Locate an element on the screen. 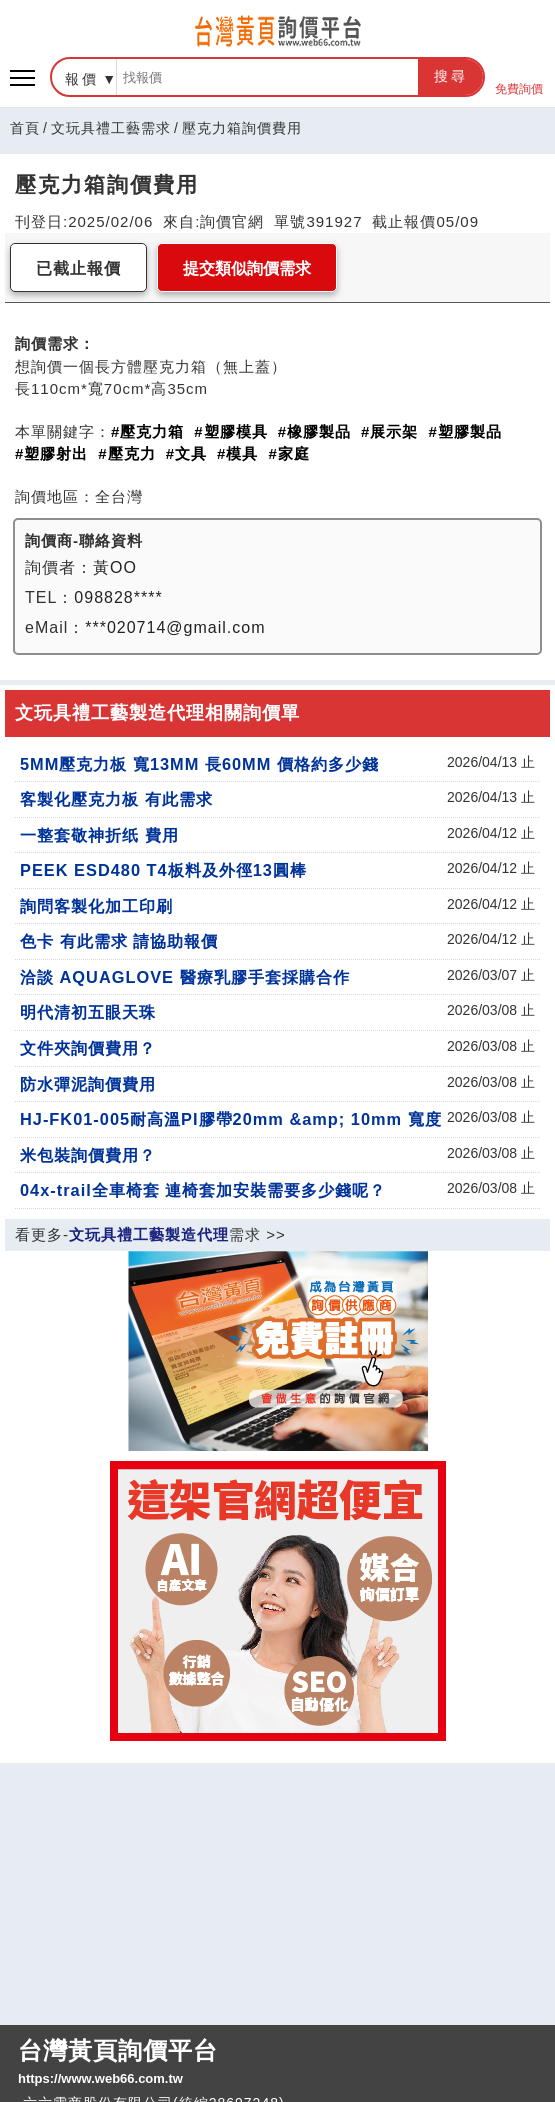  一整套敬神折纸 費用 is located at coordinates (99, 835).